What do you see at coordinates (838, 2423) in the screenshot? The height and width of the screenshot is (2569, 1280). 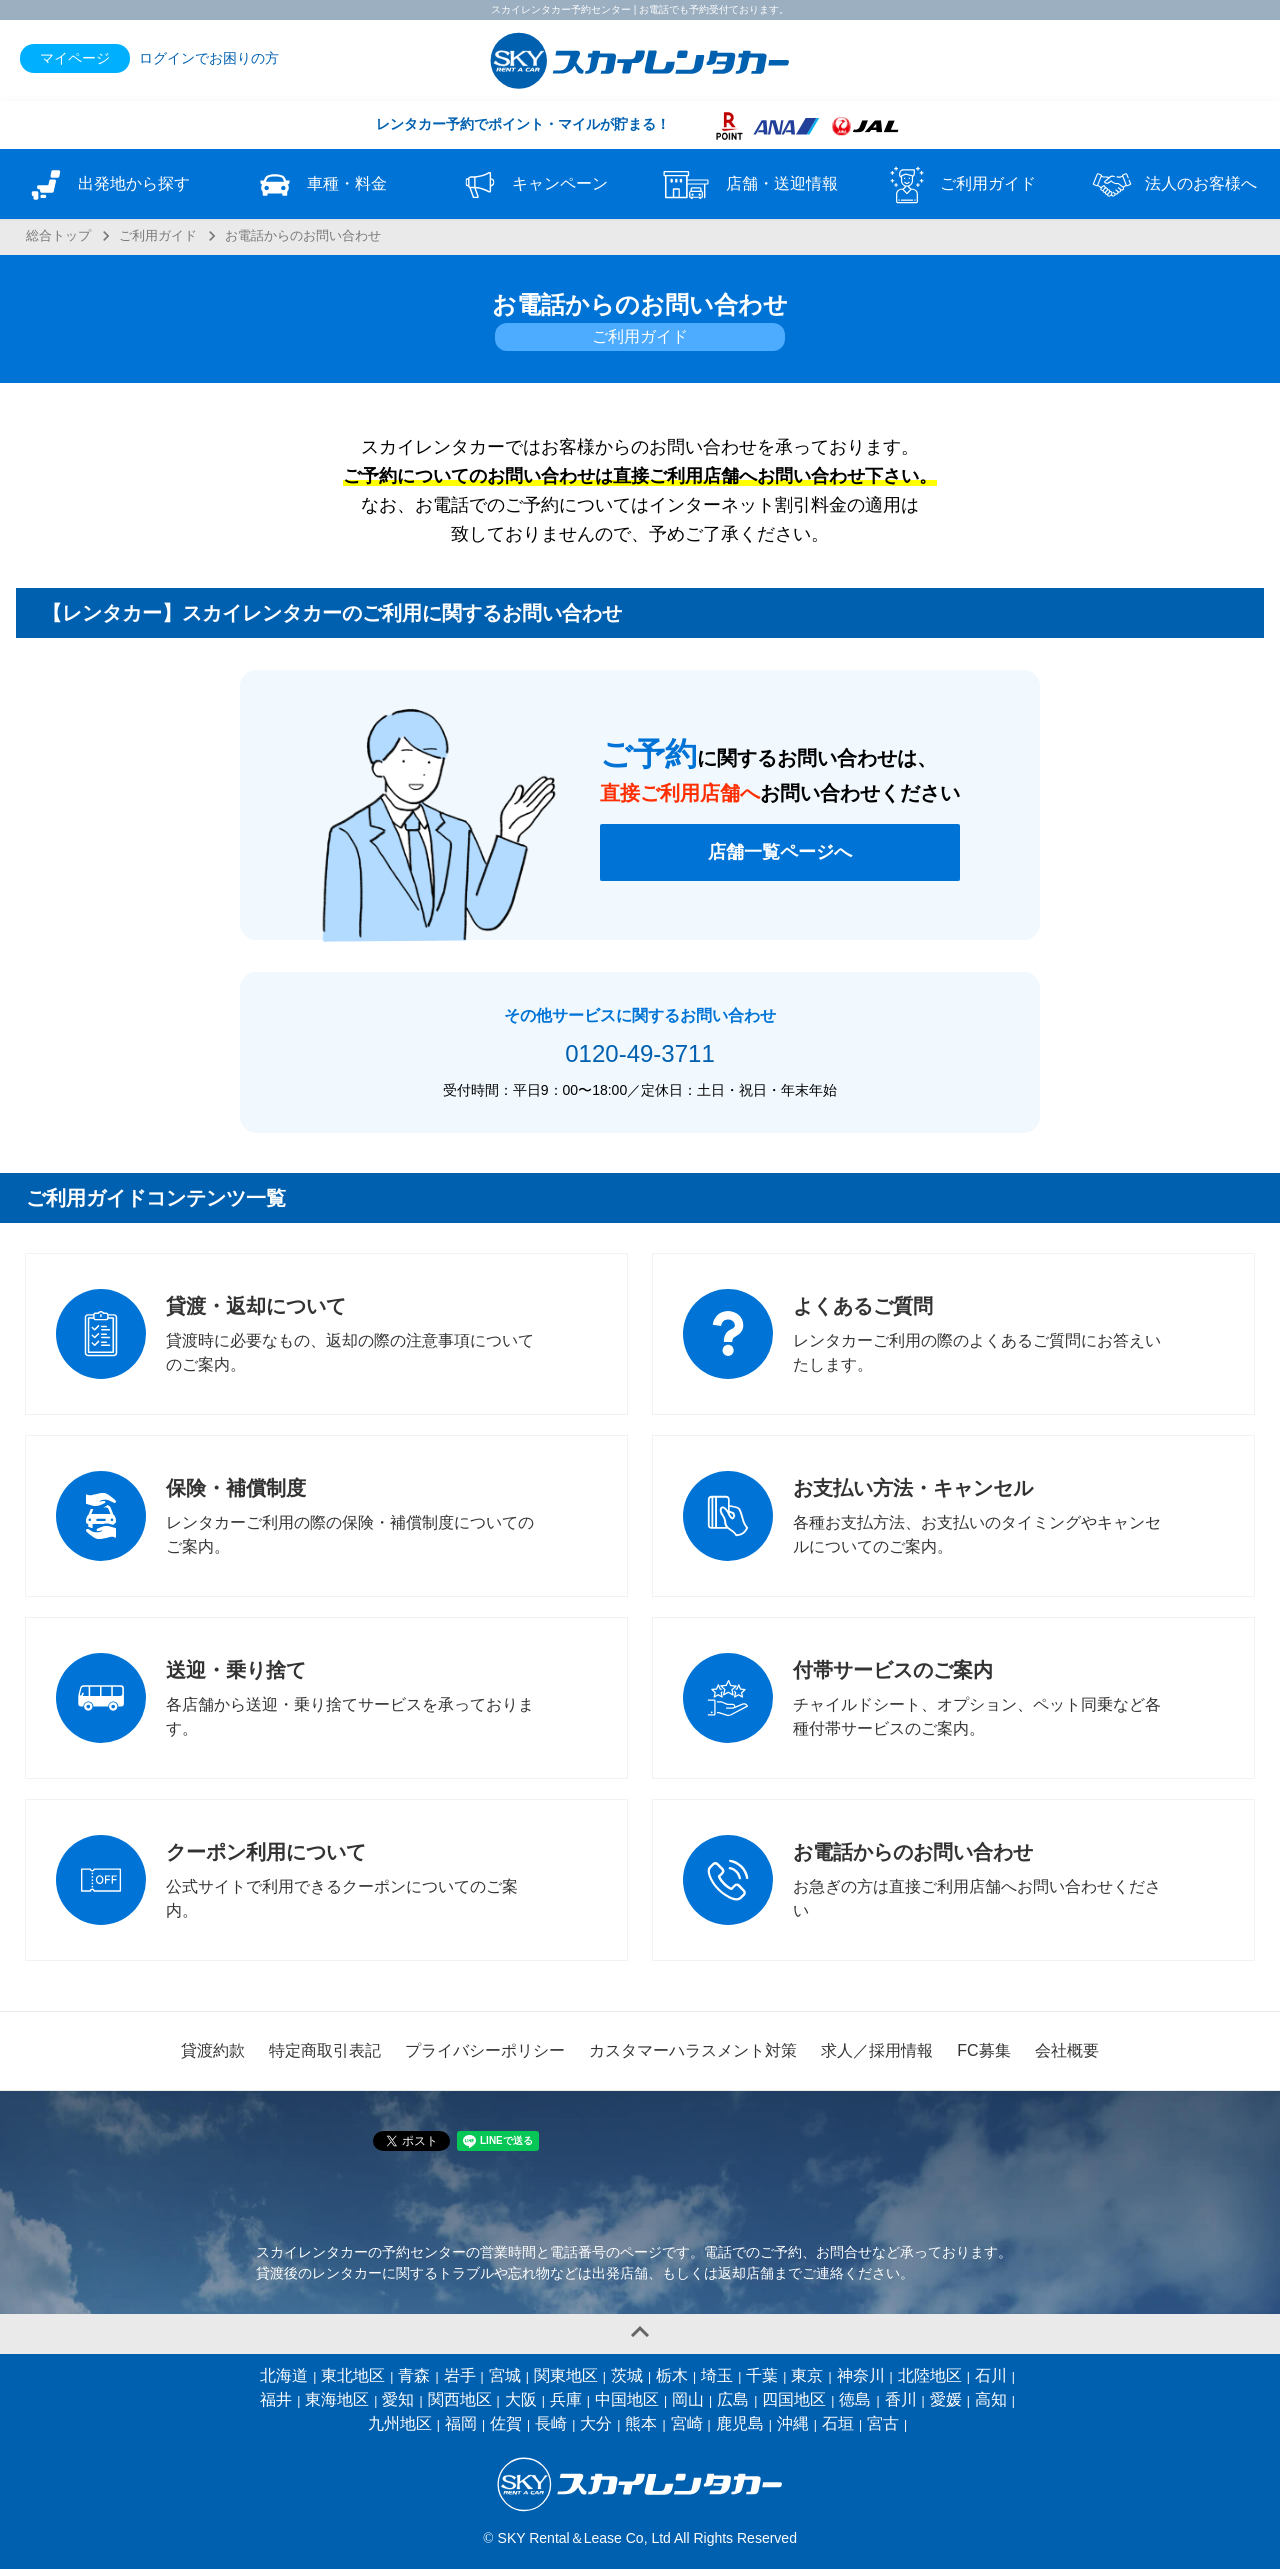 I see `石垣` at bounding box center [838, 2423].